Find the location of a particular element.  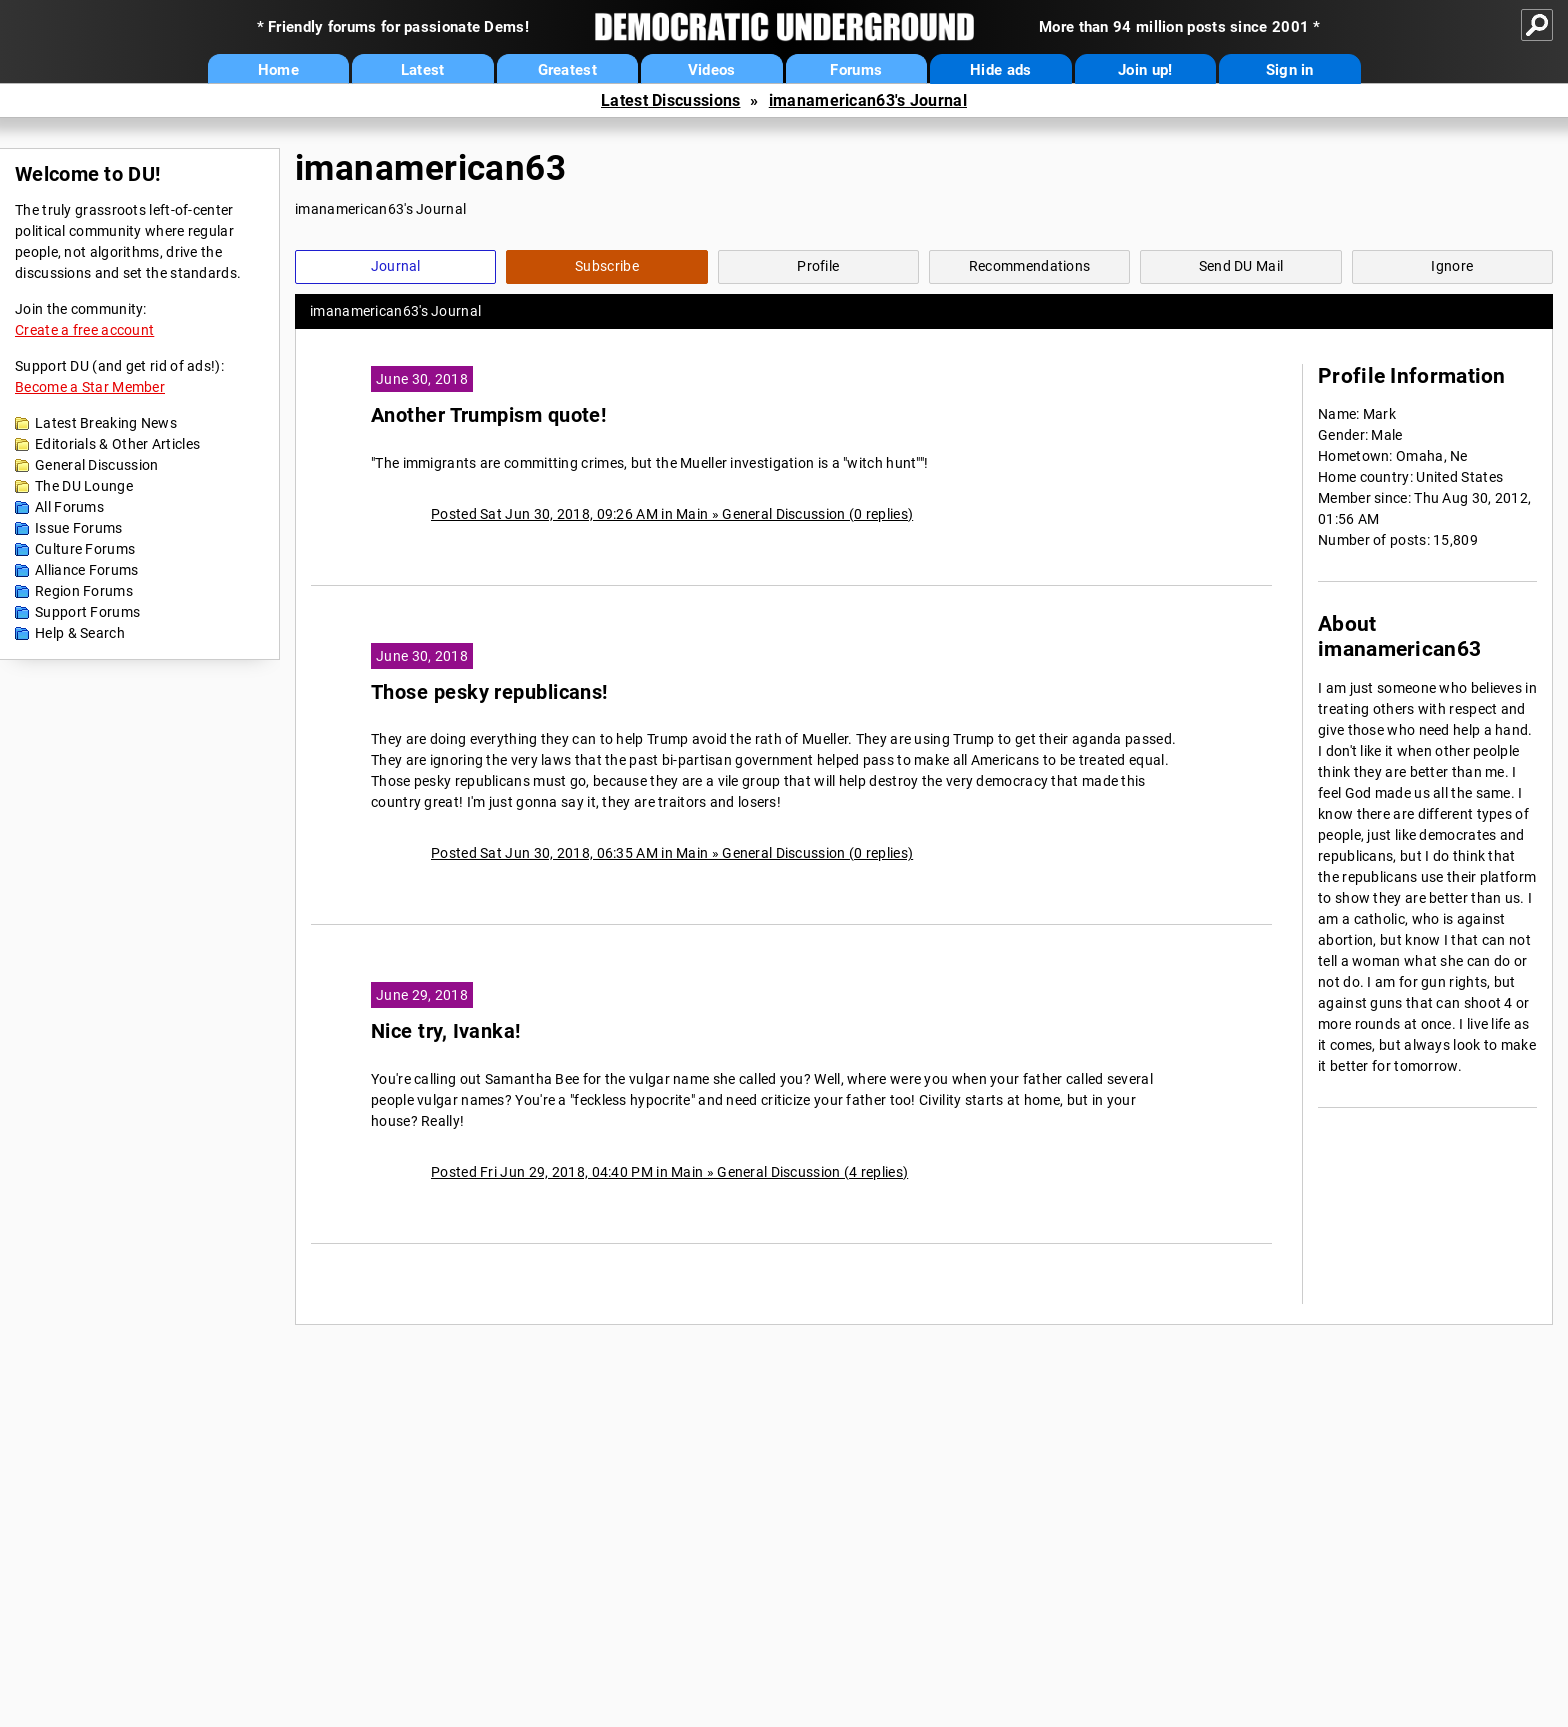

Home is located at coordinates (278, 70).